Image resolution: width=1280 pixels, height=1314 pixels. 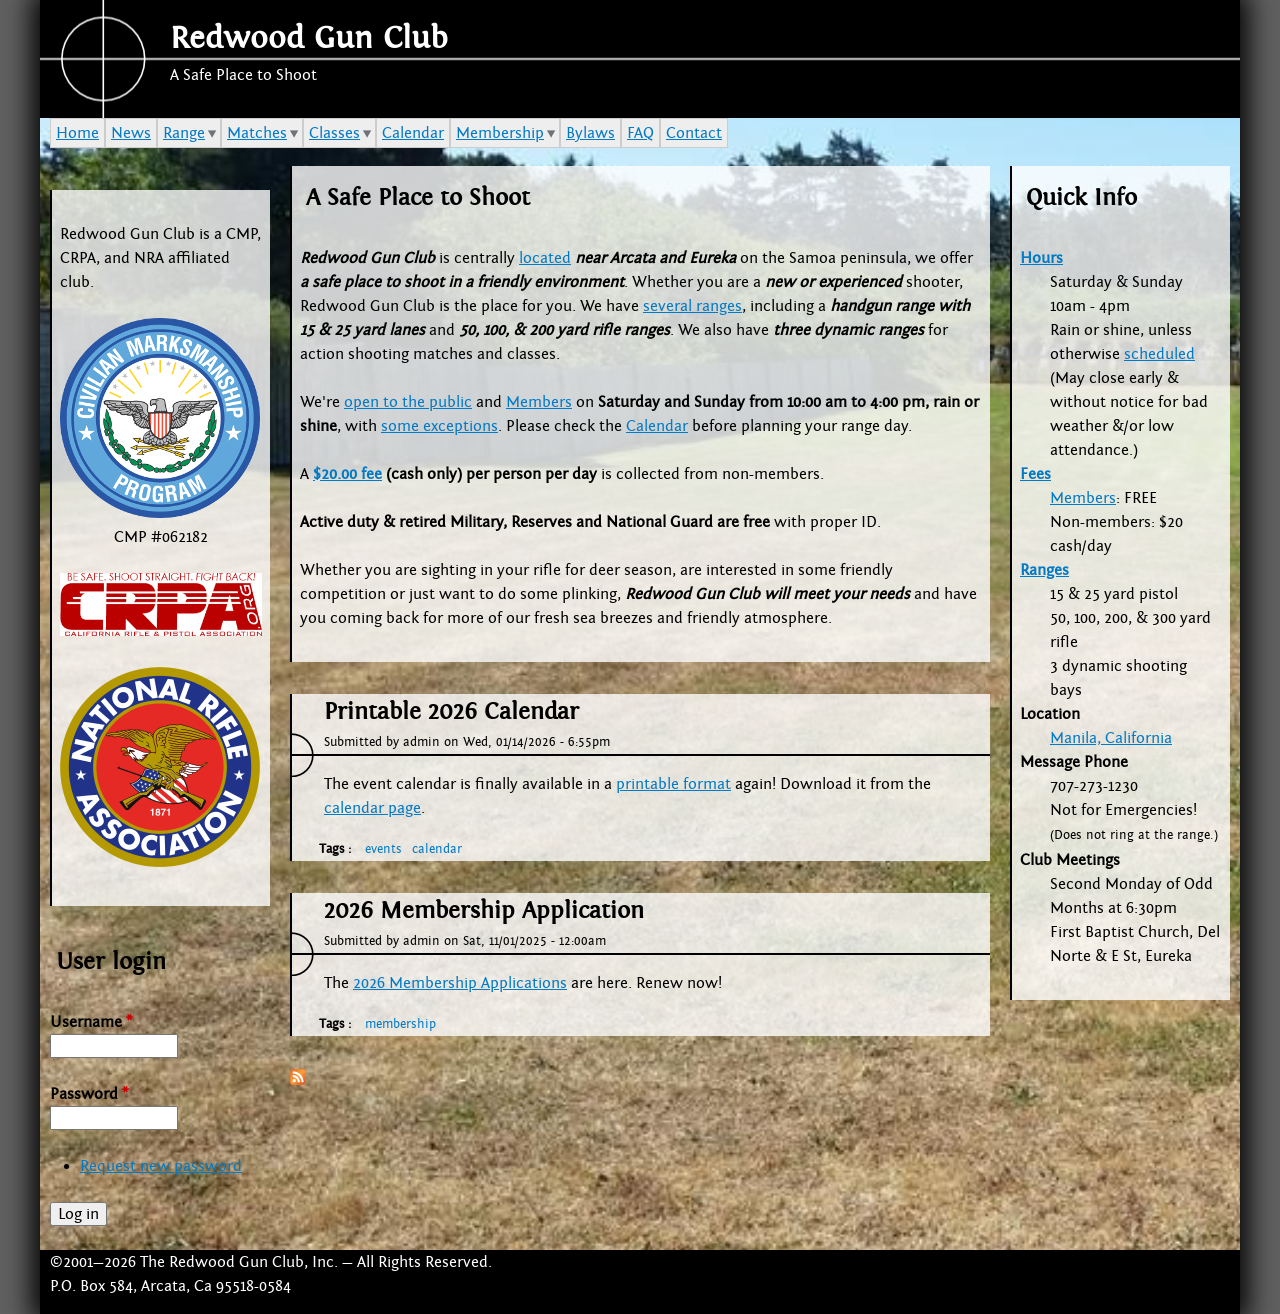 I want to click on Fees, so click(x=1035, y=474).